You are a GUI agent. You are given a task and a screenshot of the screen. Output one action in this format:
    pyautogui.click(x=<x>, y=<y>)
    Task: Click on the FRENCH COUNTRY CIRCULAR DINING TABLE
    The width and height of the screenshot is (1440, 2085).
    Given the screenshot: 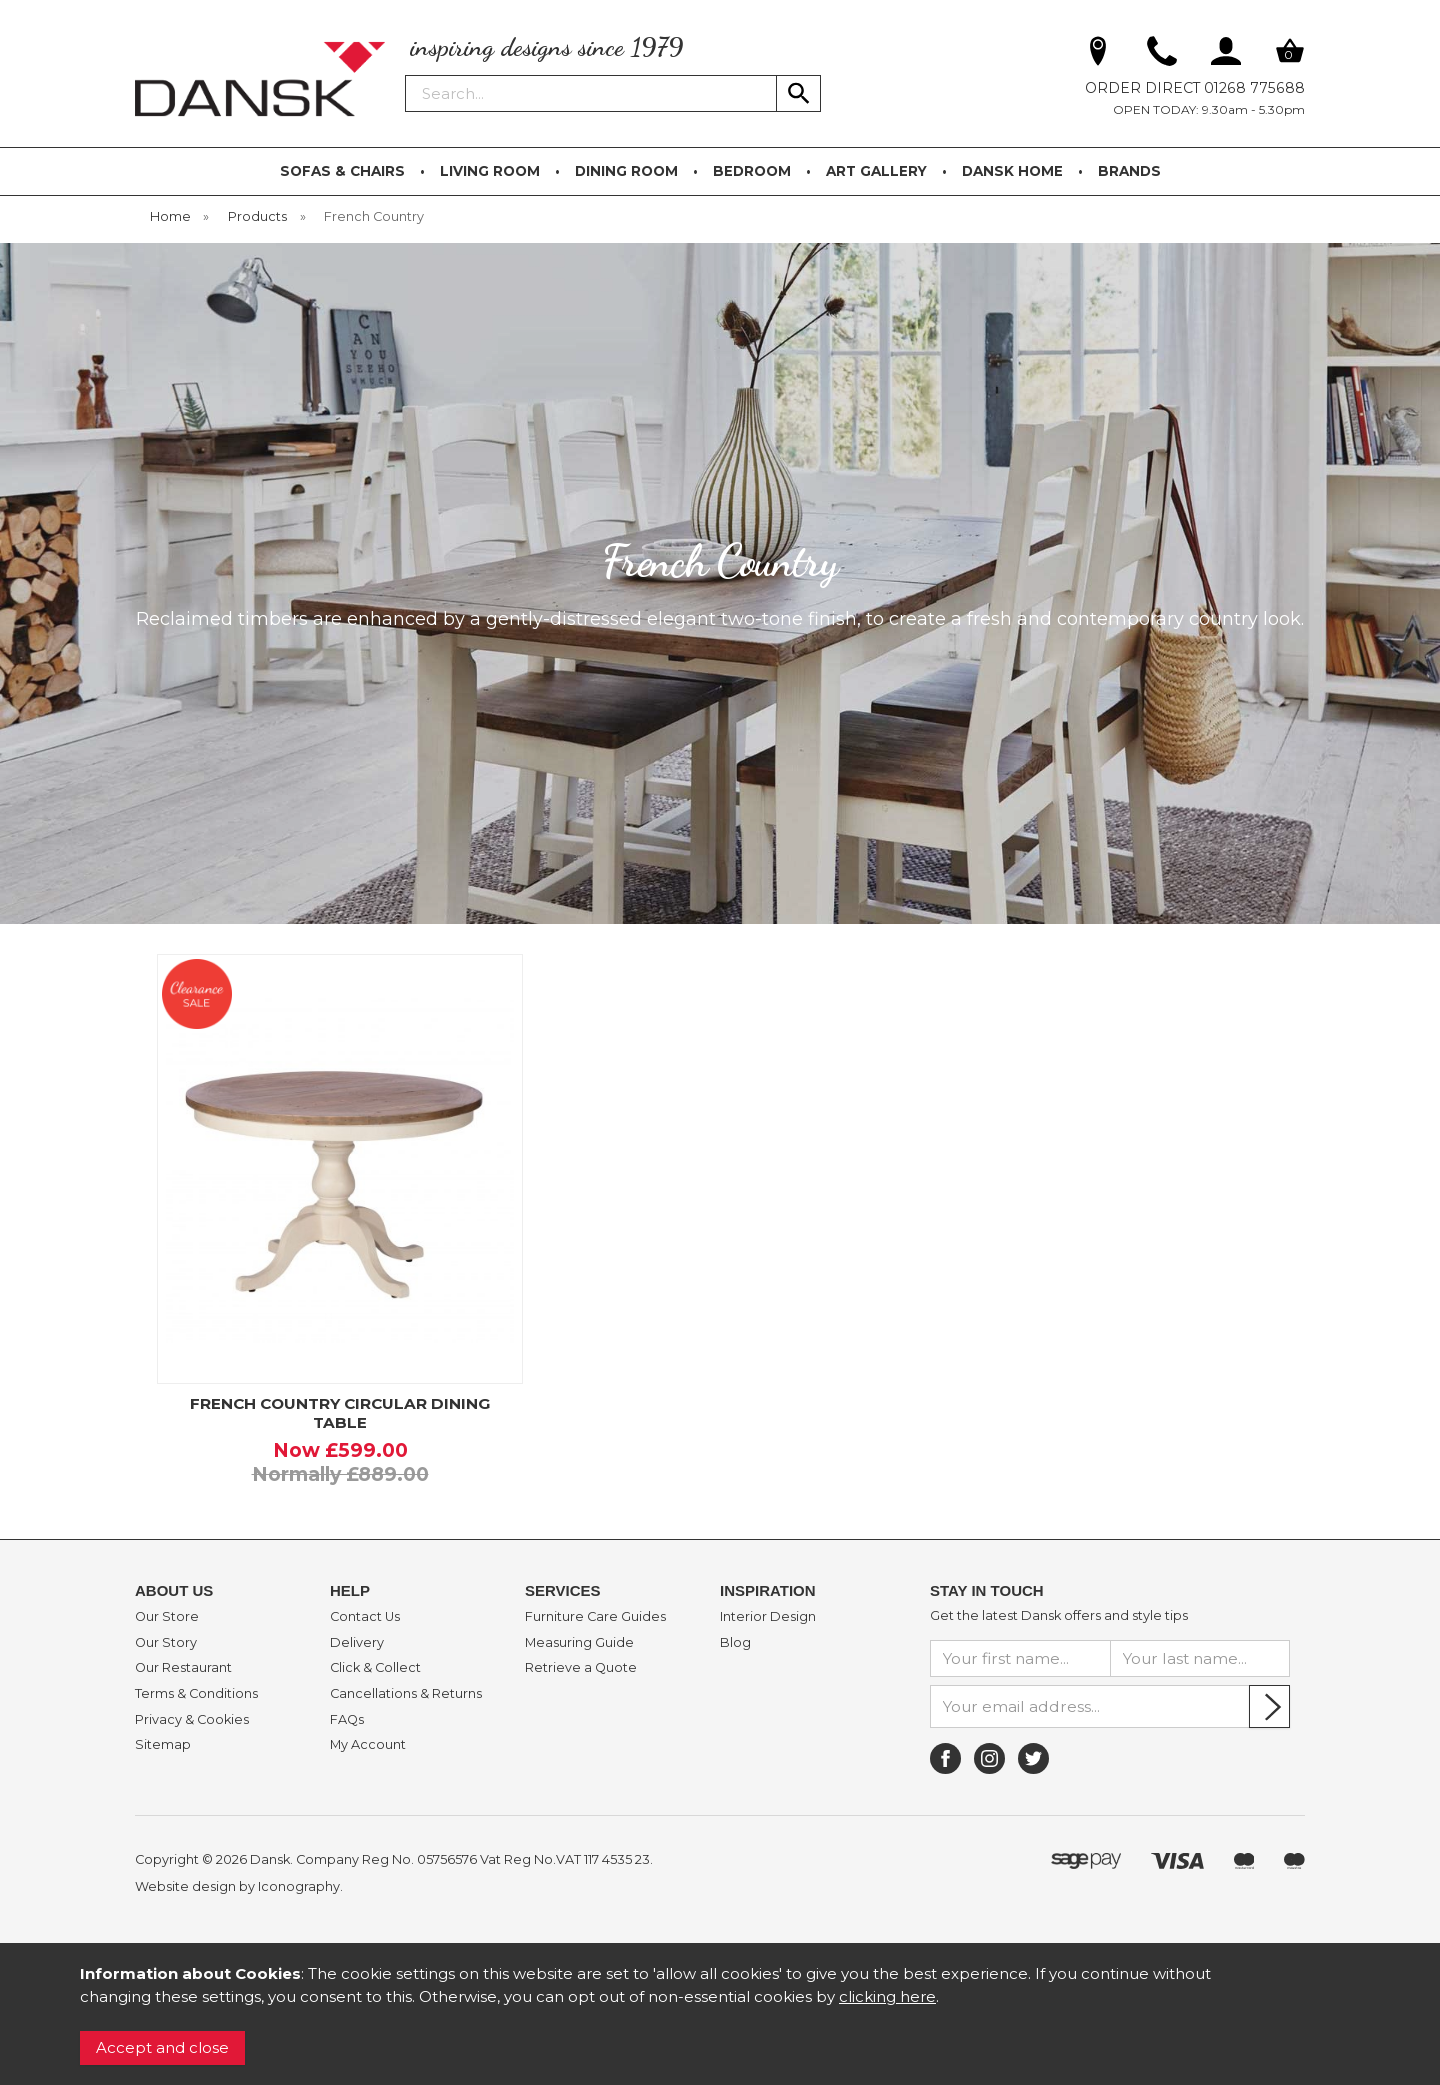 What is the action you would take?
    pyautogui.click(x=340, y=1413)
    